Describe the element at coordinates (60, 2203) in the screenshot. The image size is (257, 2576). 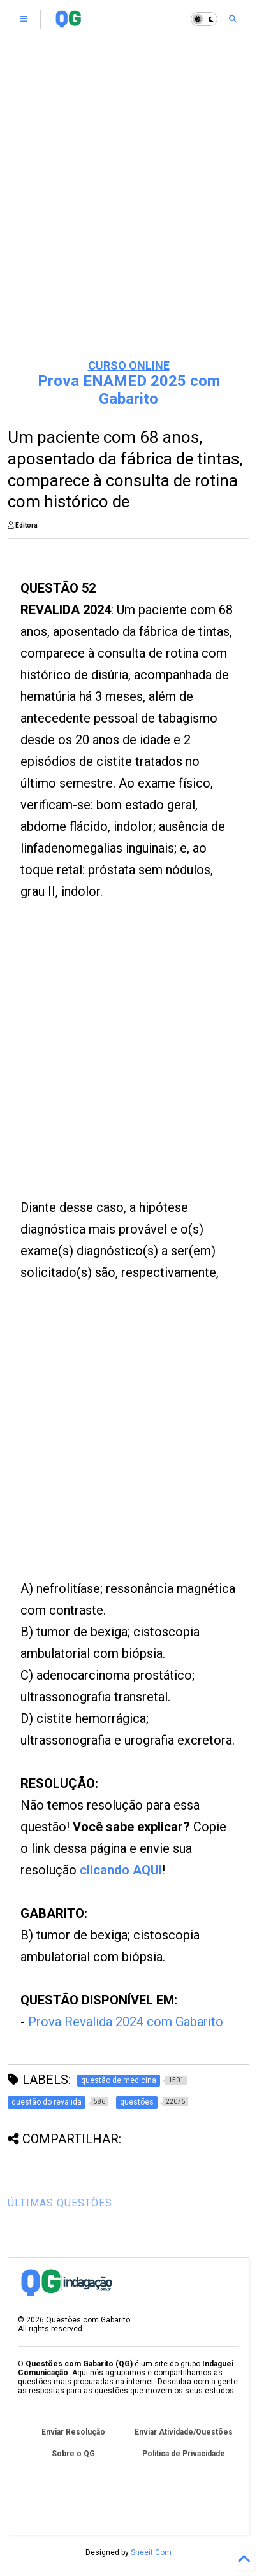
I see `ÚLTIMAS QUESTÕES` at that location.